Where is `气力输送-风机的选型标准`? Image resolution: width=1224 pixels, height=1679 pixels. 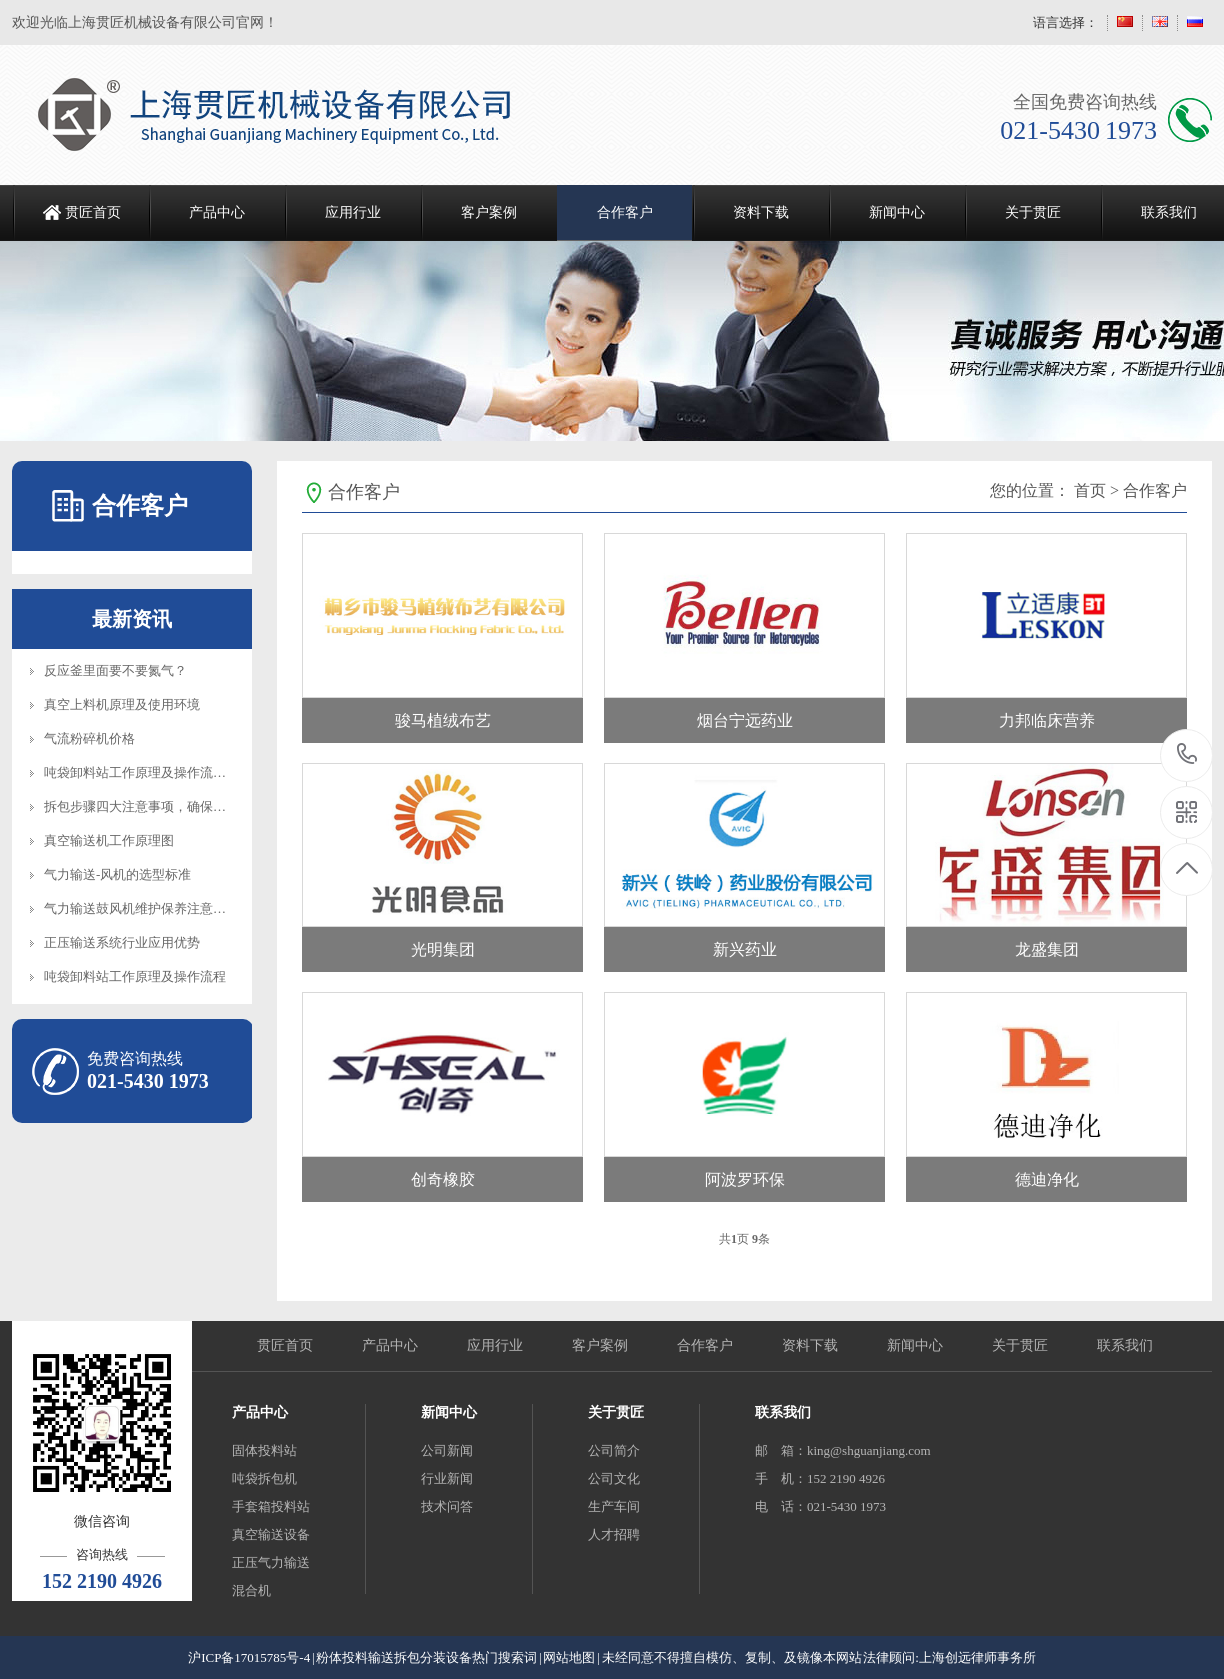
气力输送-风机的选型标准 is located at coordinates (117, 874).